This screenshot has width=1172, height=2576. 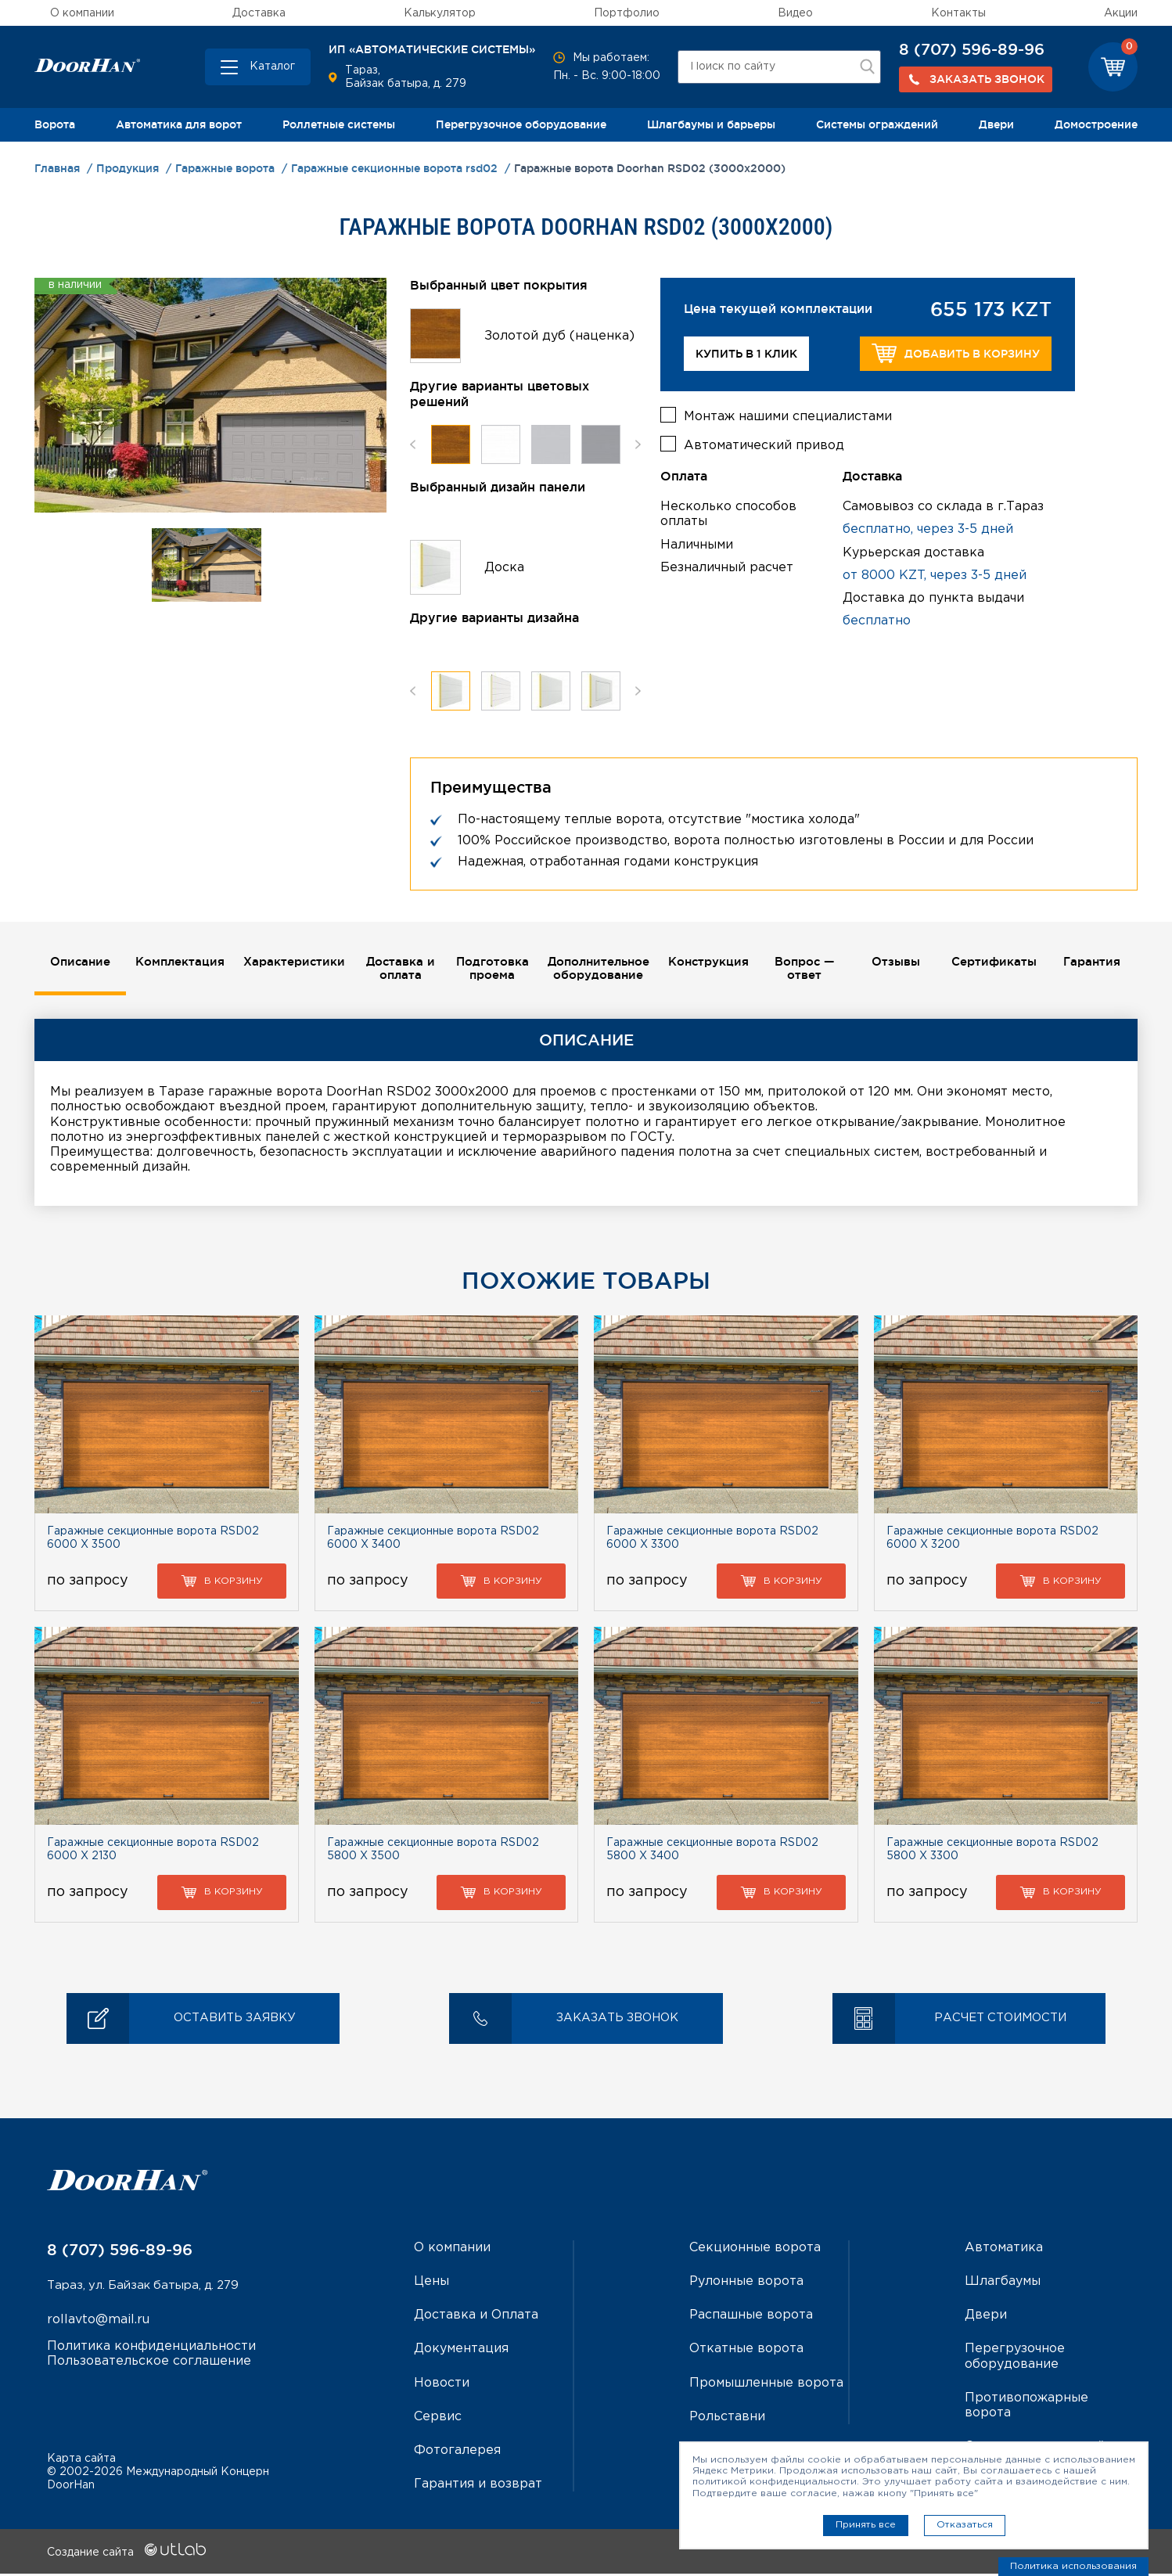 What do you see at coordinates (521, 124) in the screenshot?
I see `Перегрузочное оборудование` at bounding box center [521, 124].